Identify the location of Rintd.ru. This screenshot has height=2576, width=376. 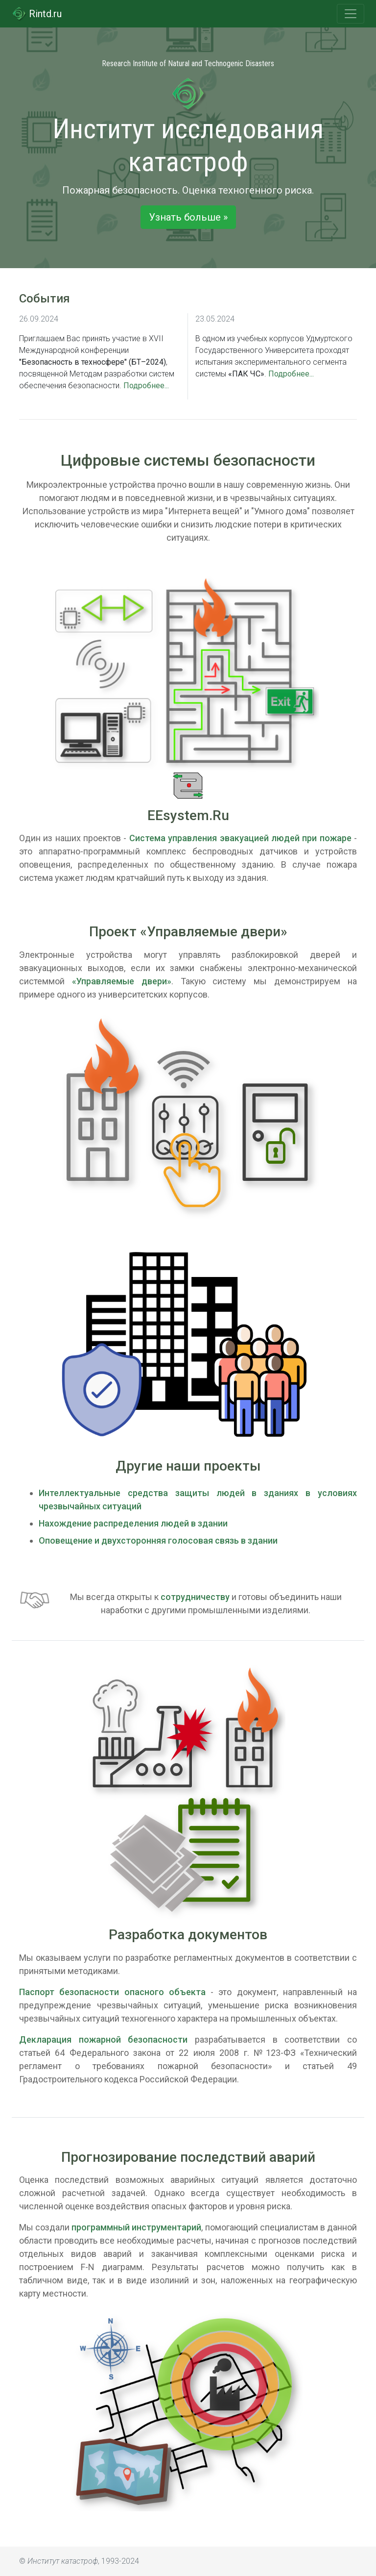
(37, 13).